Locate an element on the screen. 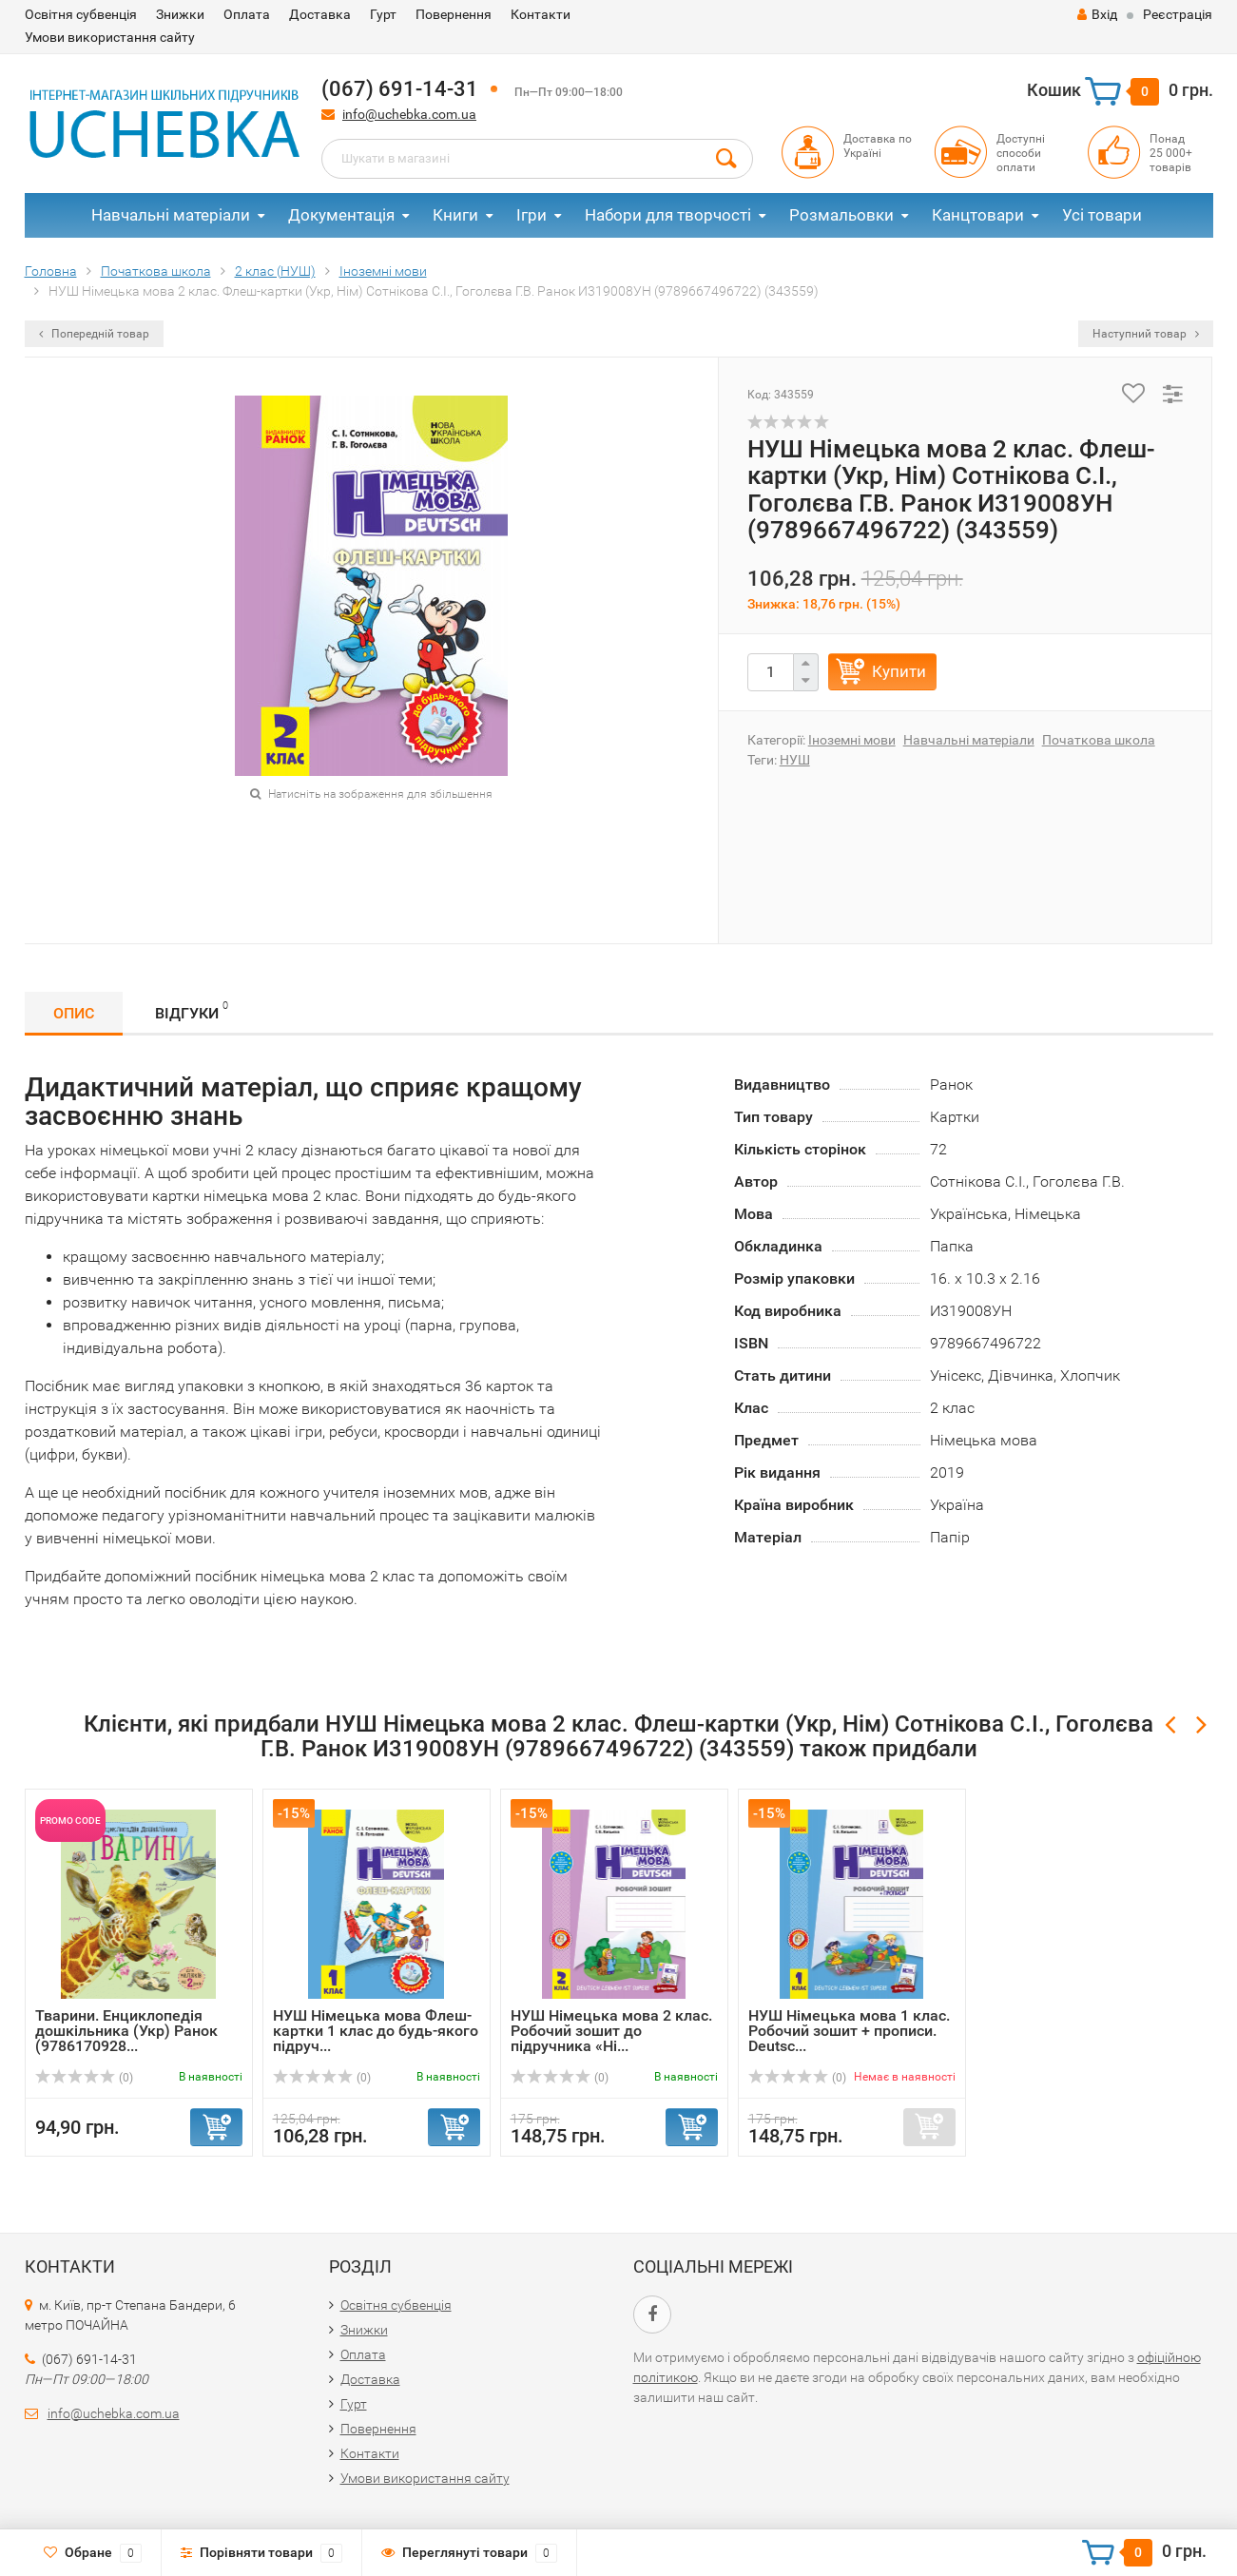 This screenshot has width=1237, height=2576. Гурт is located at coordinates (383, 14).